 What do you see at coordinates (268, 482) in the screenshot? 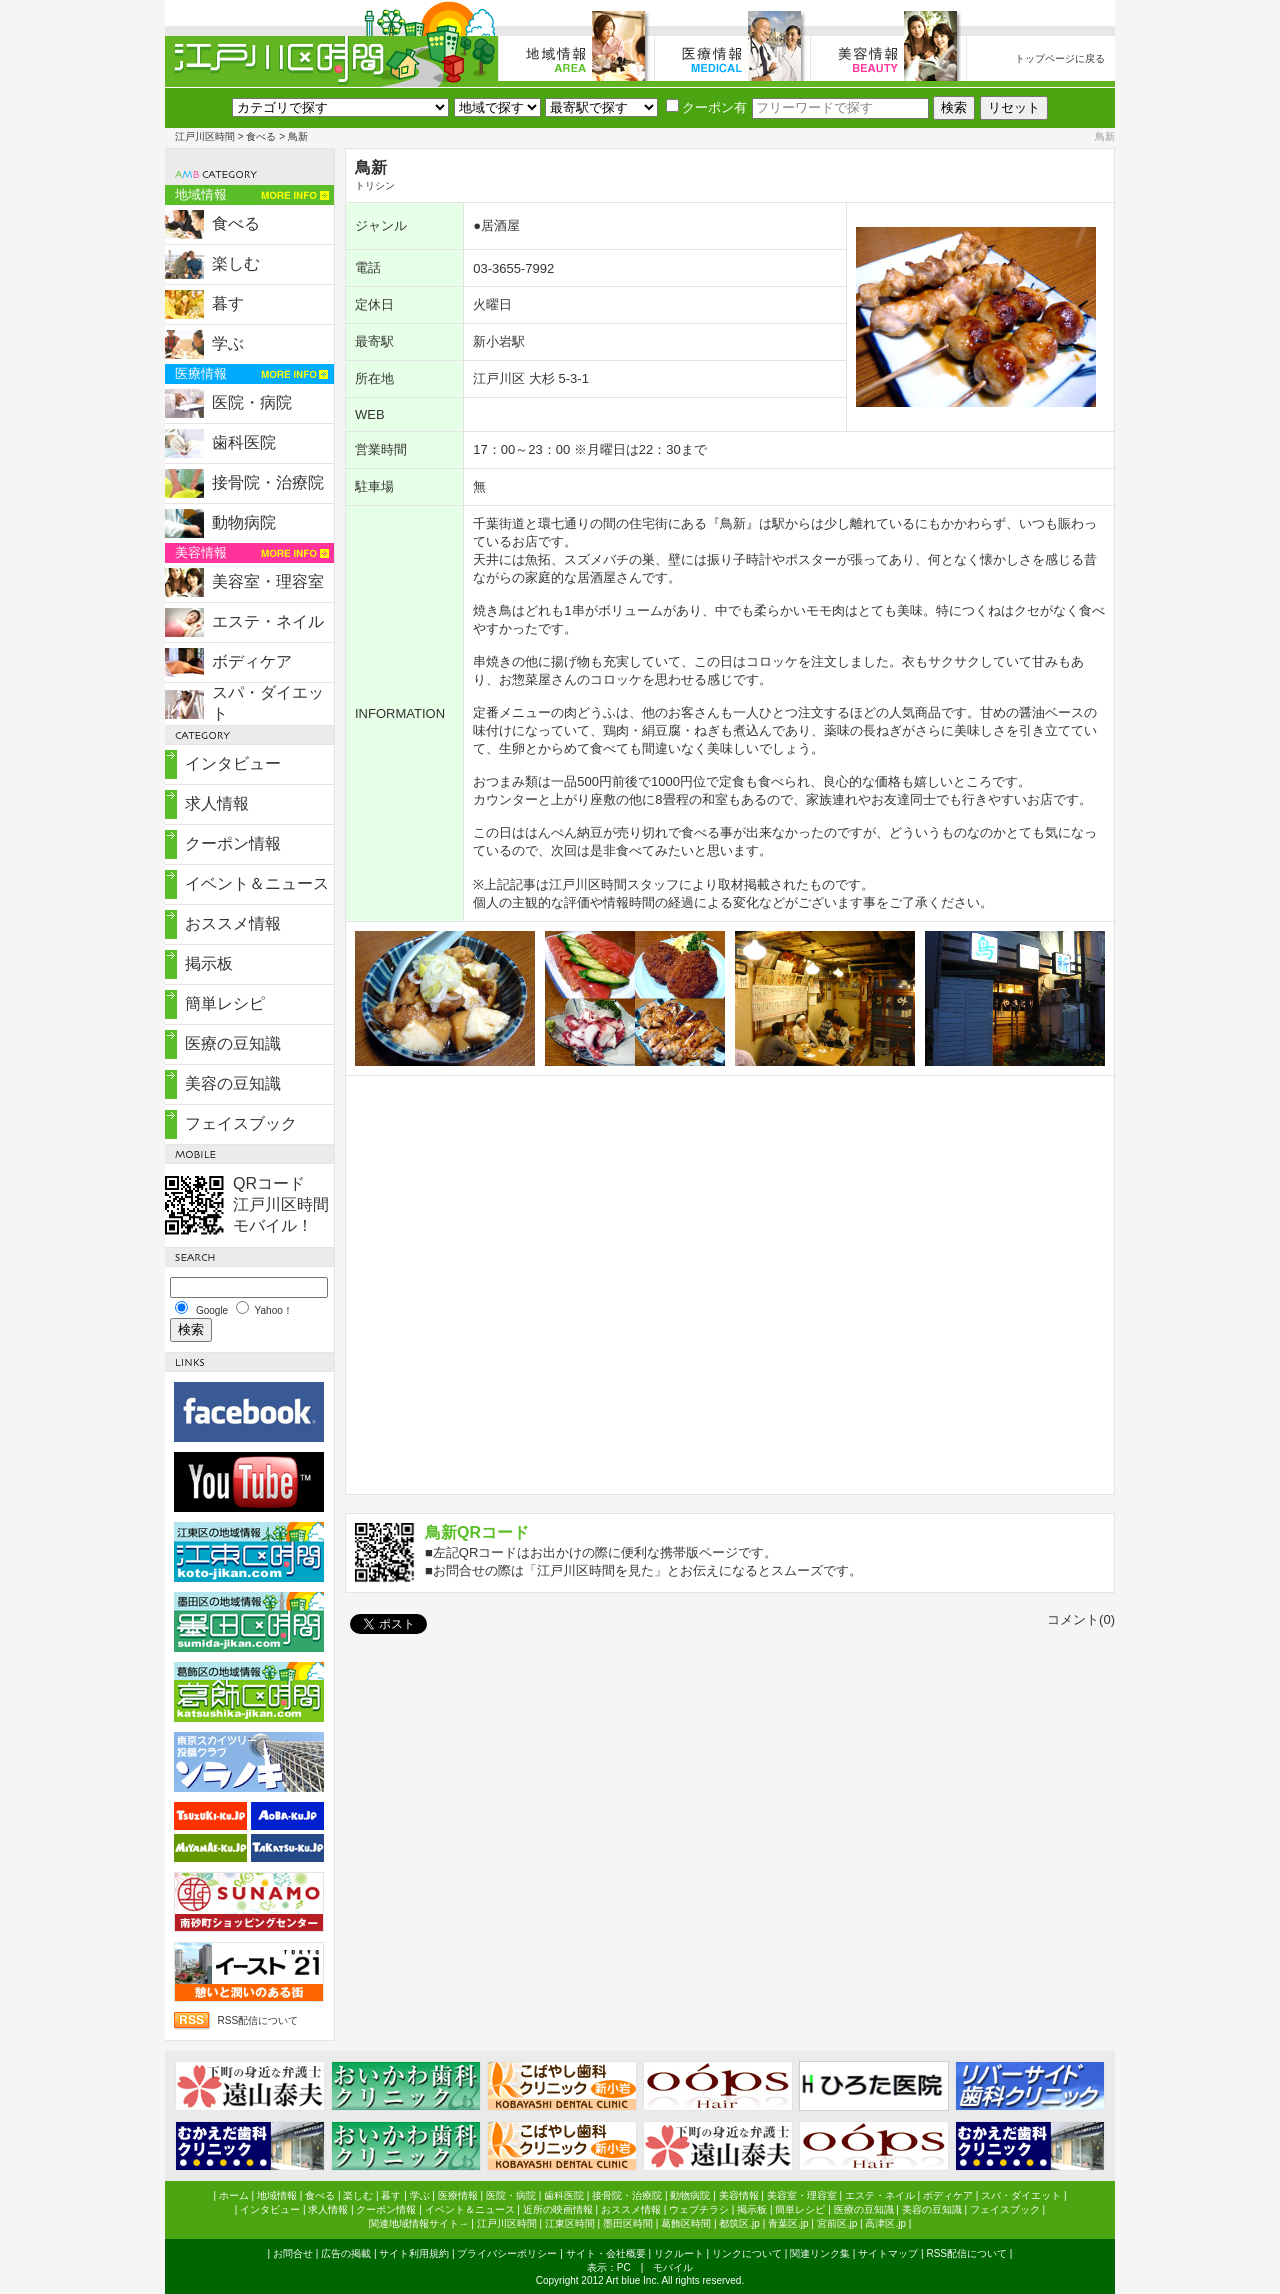
I see `接骨院・治療院` at bounding box center [268, 482].